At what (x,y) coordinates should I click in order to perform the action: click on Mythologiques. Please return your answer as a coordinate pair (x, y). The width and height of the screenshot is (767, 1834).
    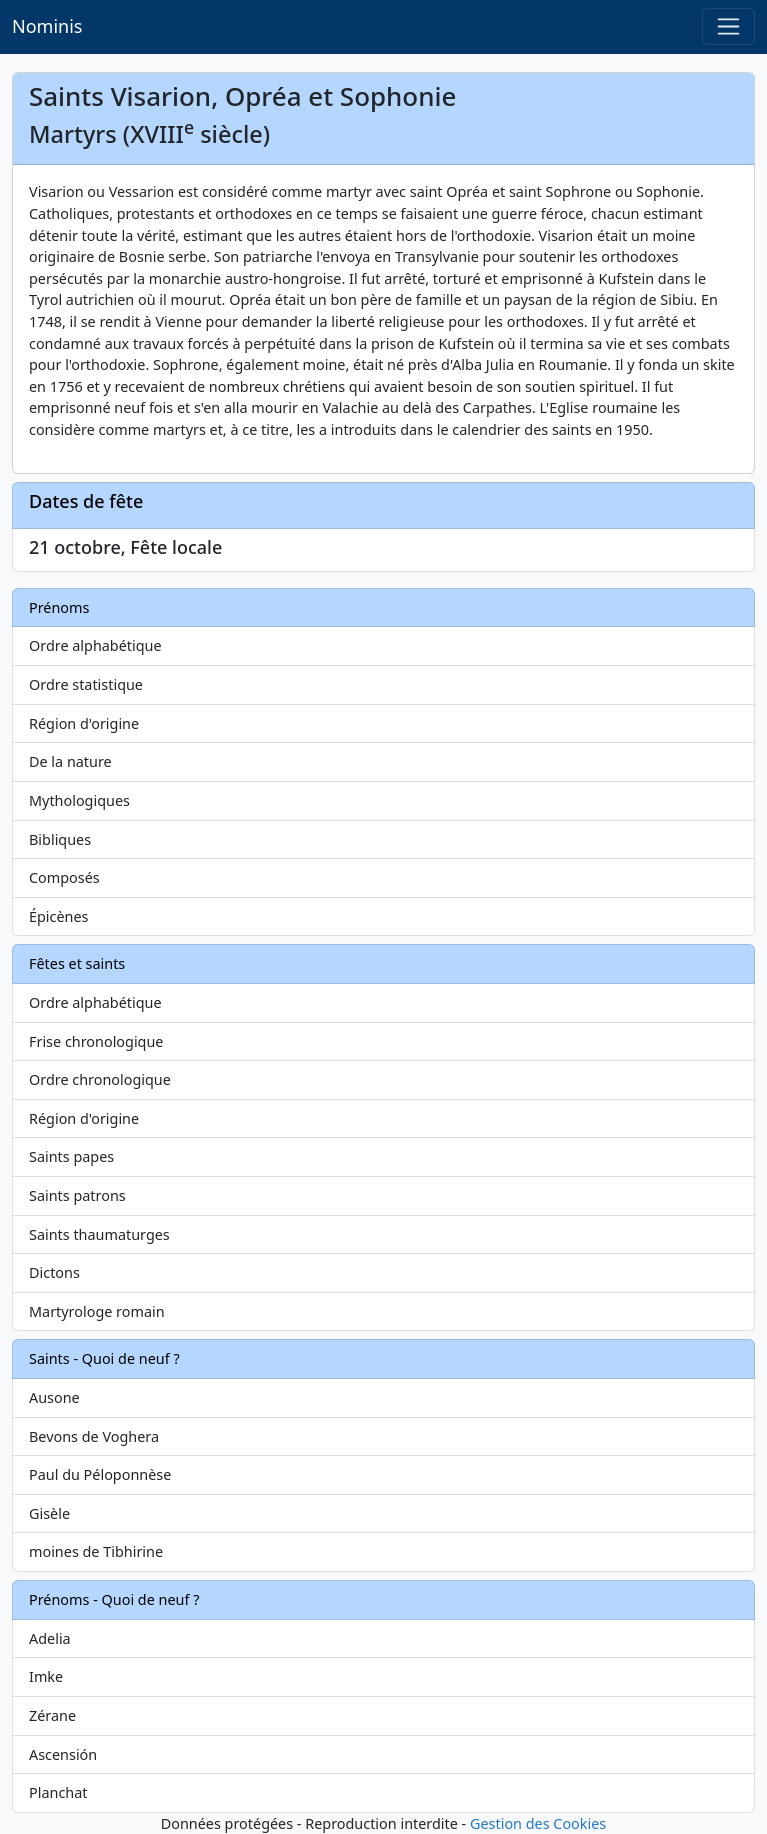
    Looking at the image, I should click on (79, 800).